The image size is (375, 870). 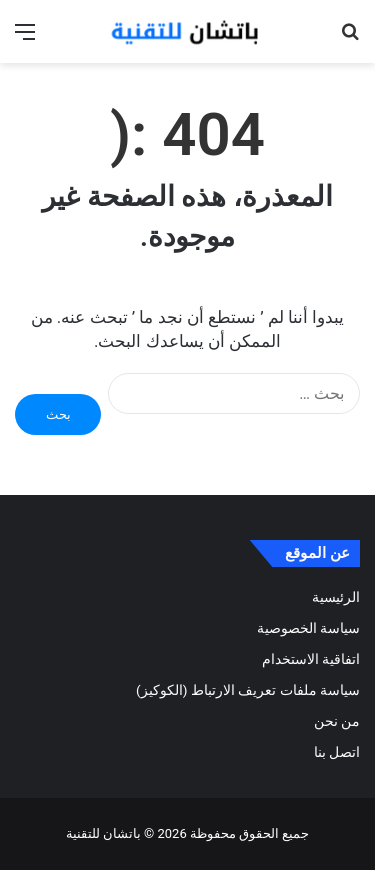 I want to click on اتصل بنا, so click(x=337, y=752).